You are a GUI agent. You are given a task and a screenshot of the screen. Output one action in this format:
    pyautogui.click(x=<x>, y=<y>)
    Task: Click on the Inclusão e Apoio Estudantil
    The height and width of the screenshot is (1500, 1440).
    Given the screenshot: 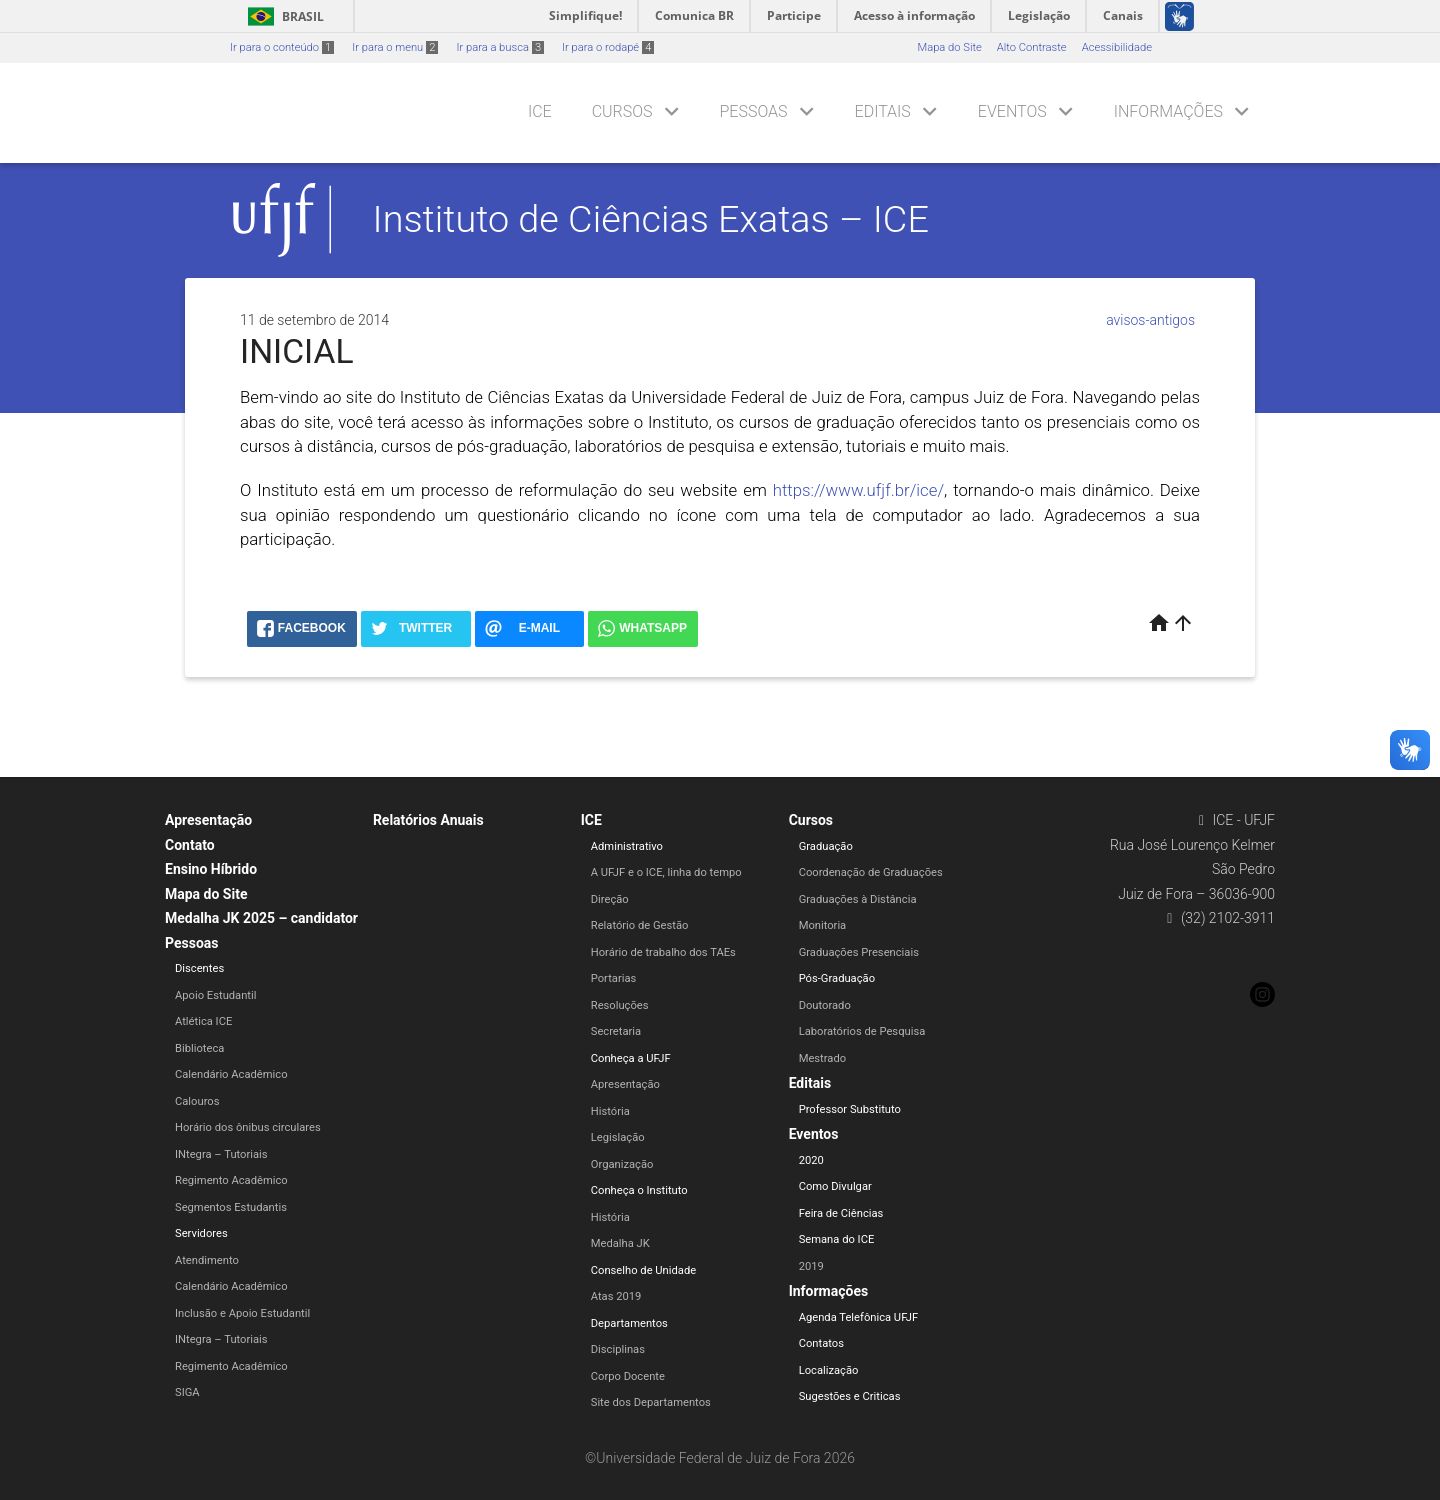 What is the action you would take?
    pyautogui.click(x=242, y=1313)
    